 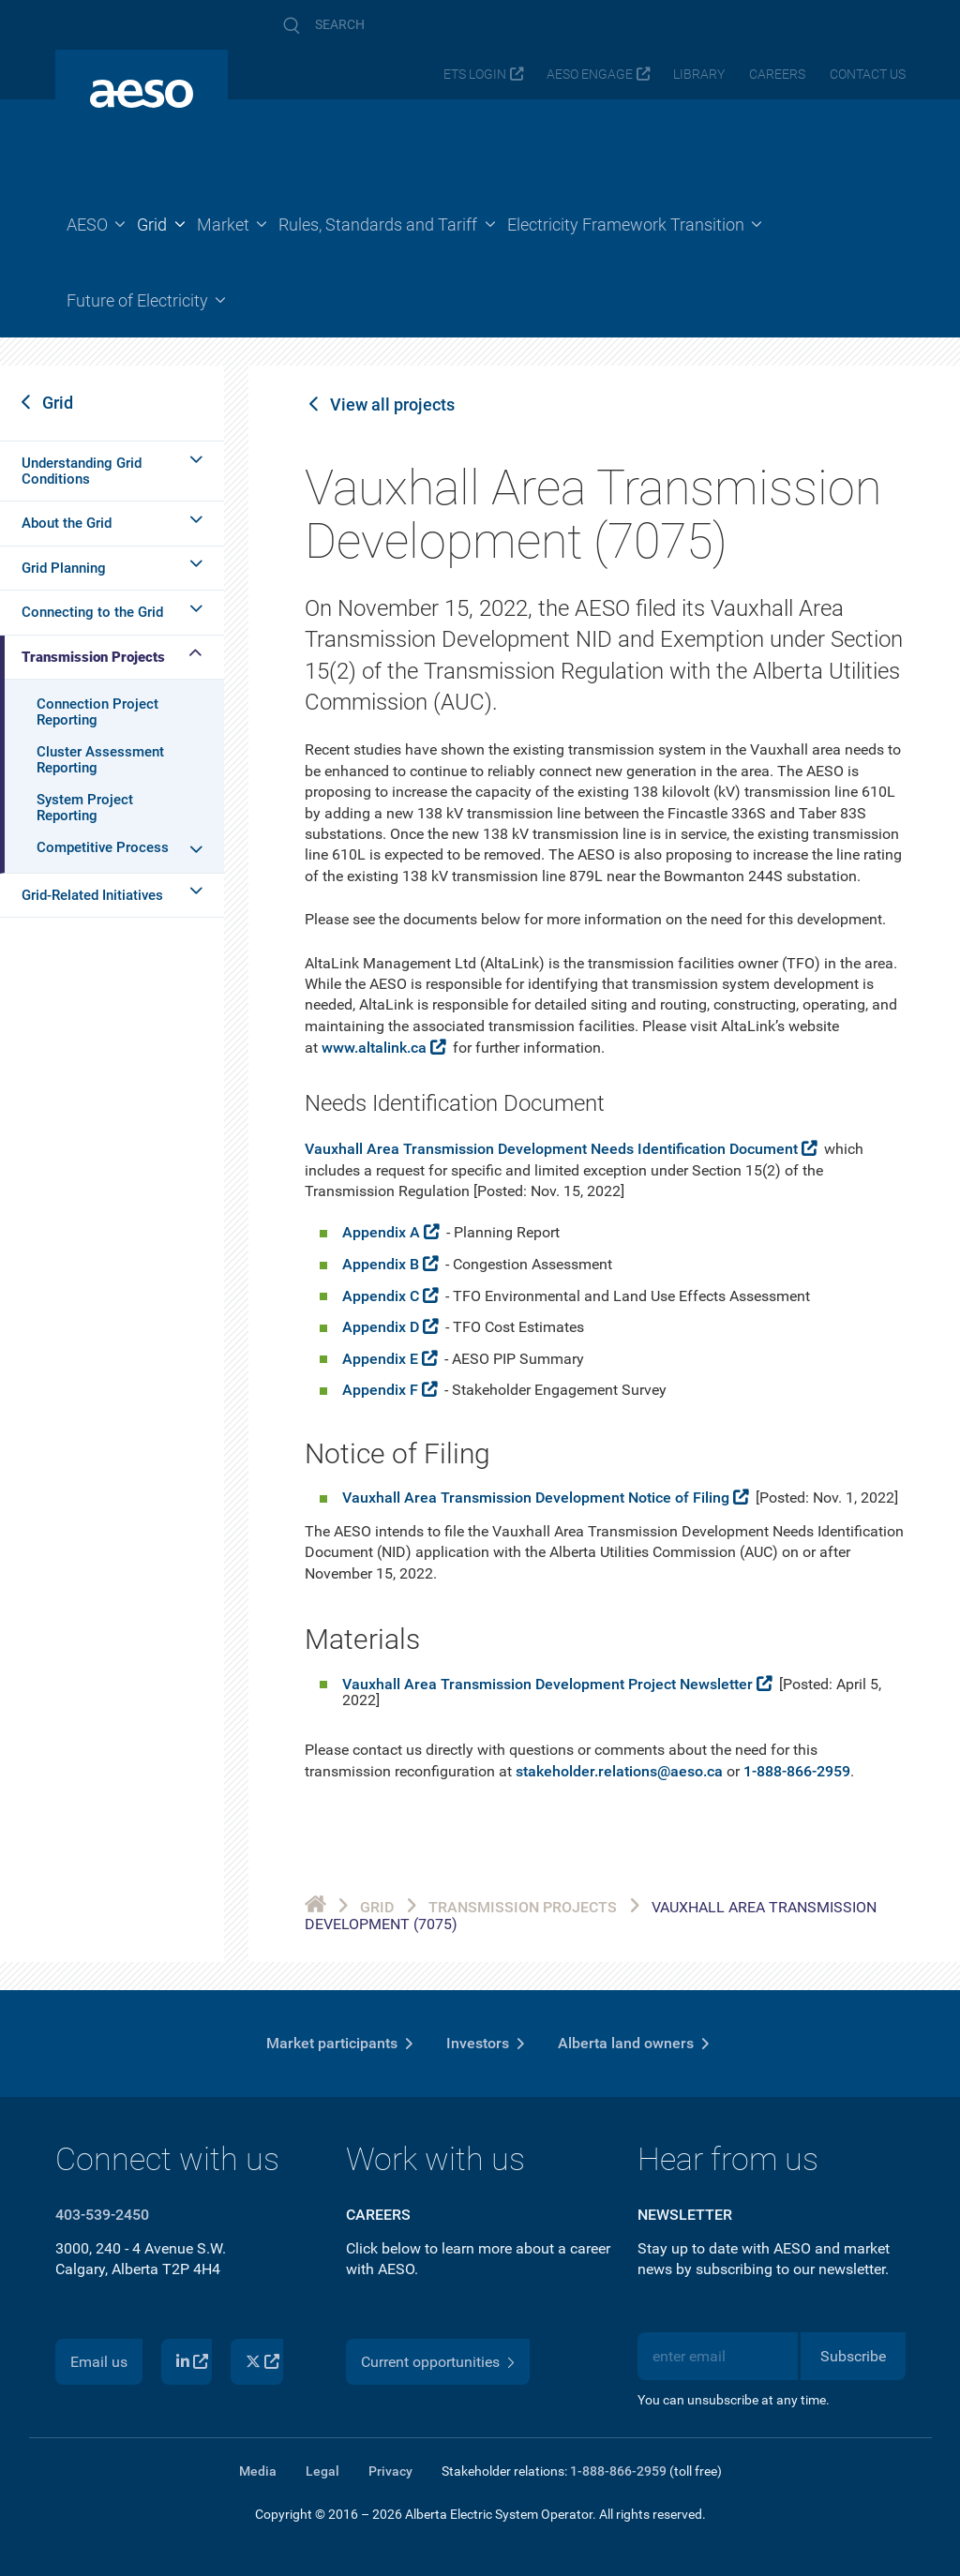 What do you see at coordinates (626, 2043) in the screenshot?
I see `Alberta land owners` at bounding box center [626, 2043].